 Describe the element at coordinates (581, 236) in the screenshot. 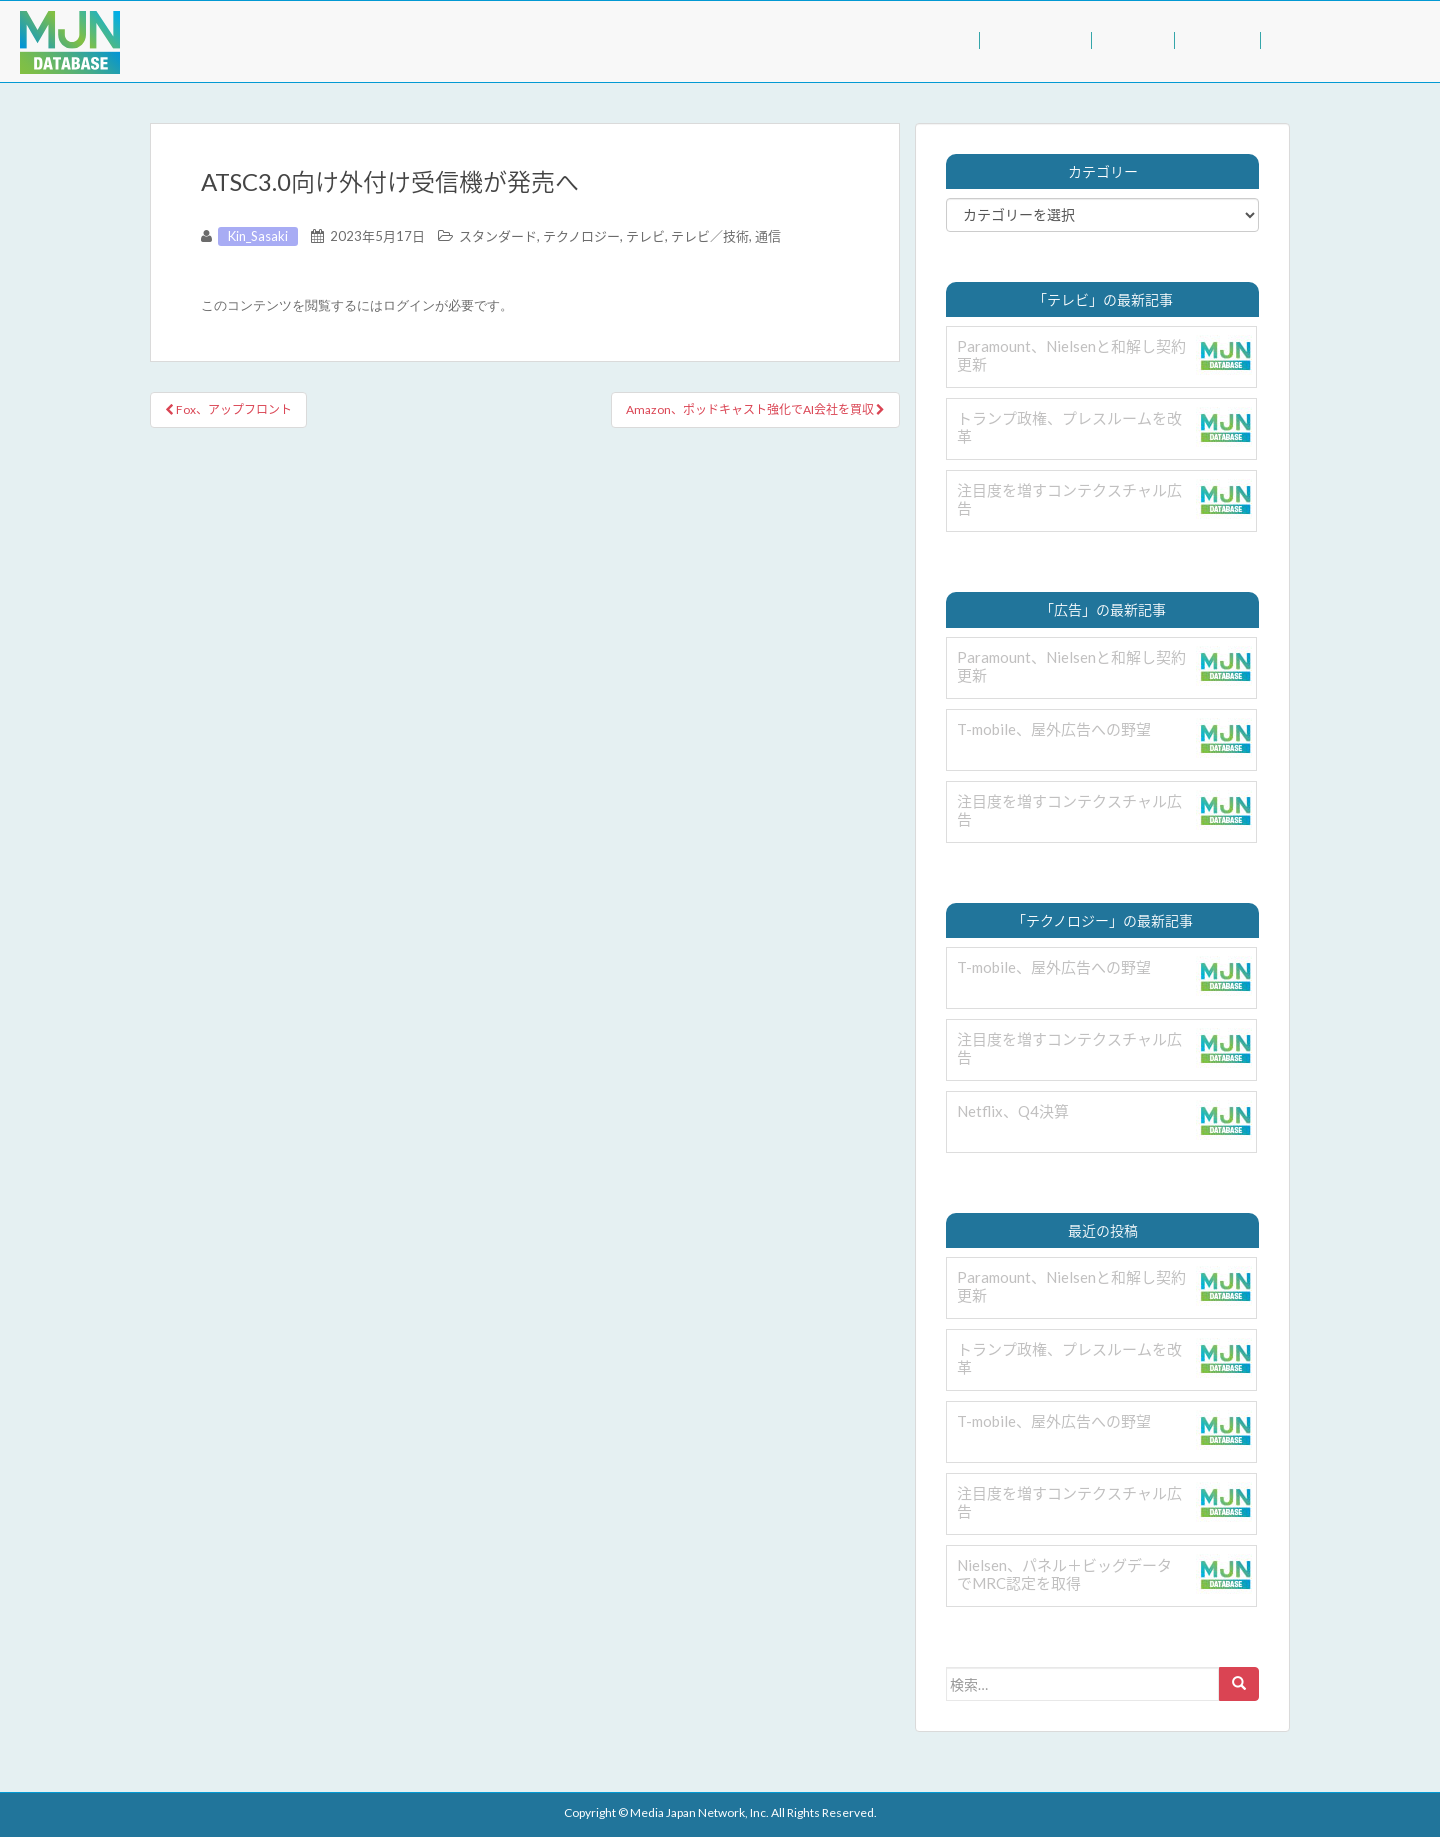

I see `テクノロジー` at that location.